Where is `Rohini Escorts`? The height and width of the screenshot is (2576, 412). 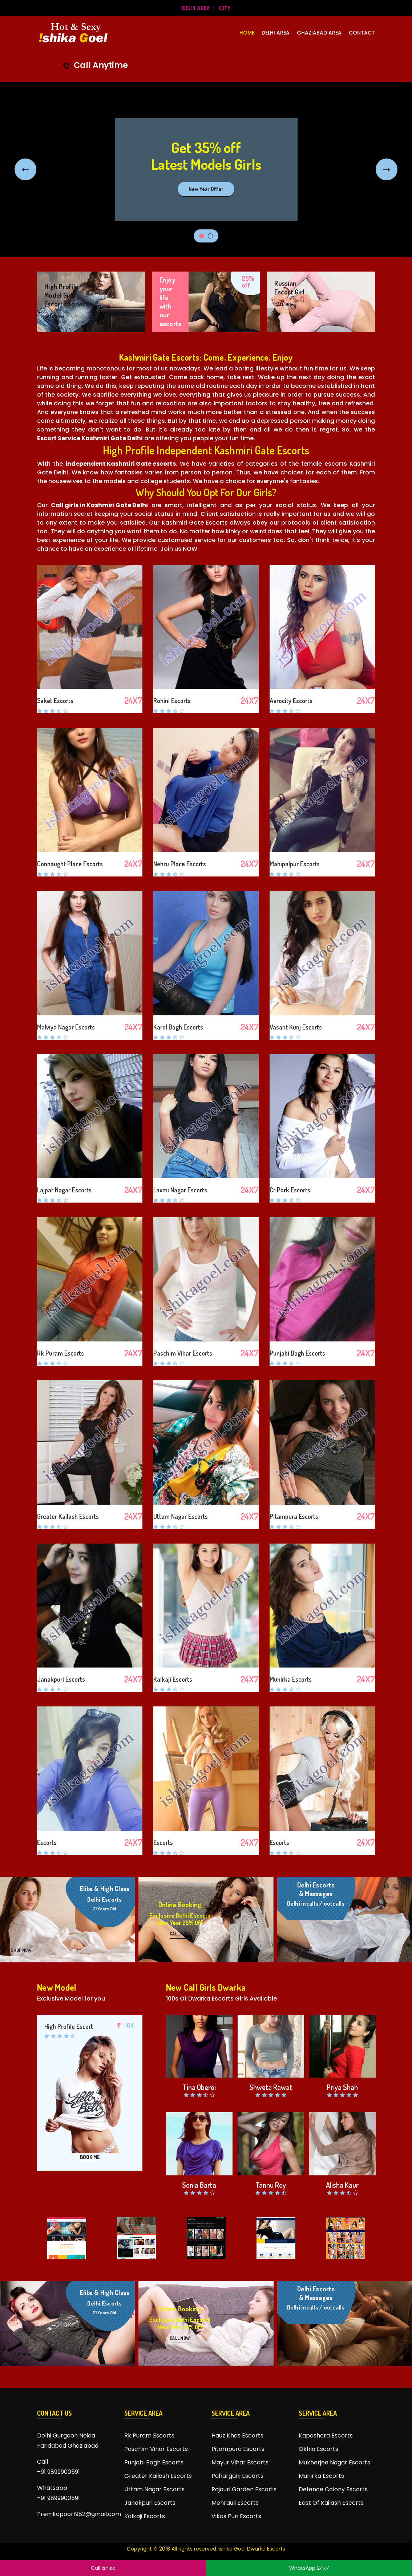
Rohini Escorts is located at coordinates (172, 701).